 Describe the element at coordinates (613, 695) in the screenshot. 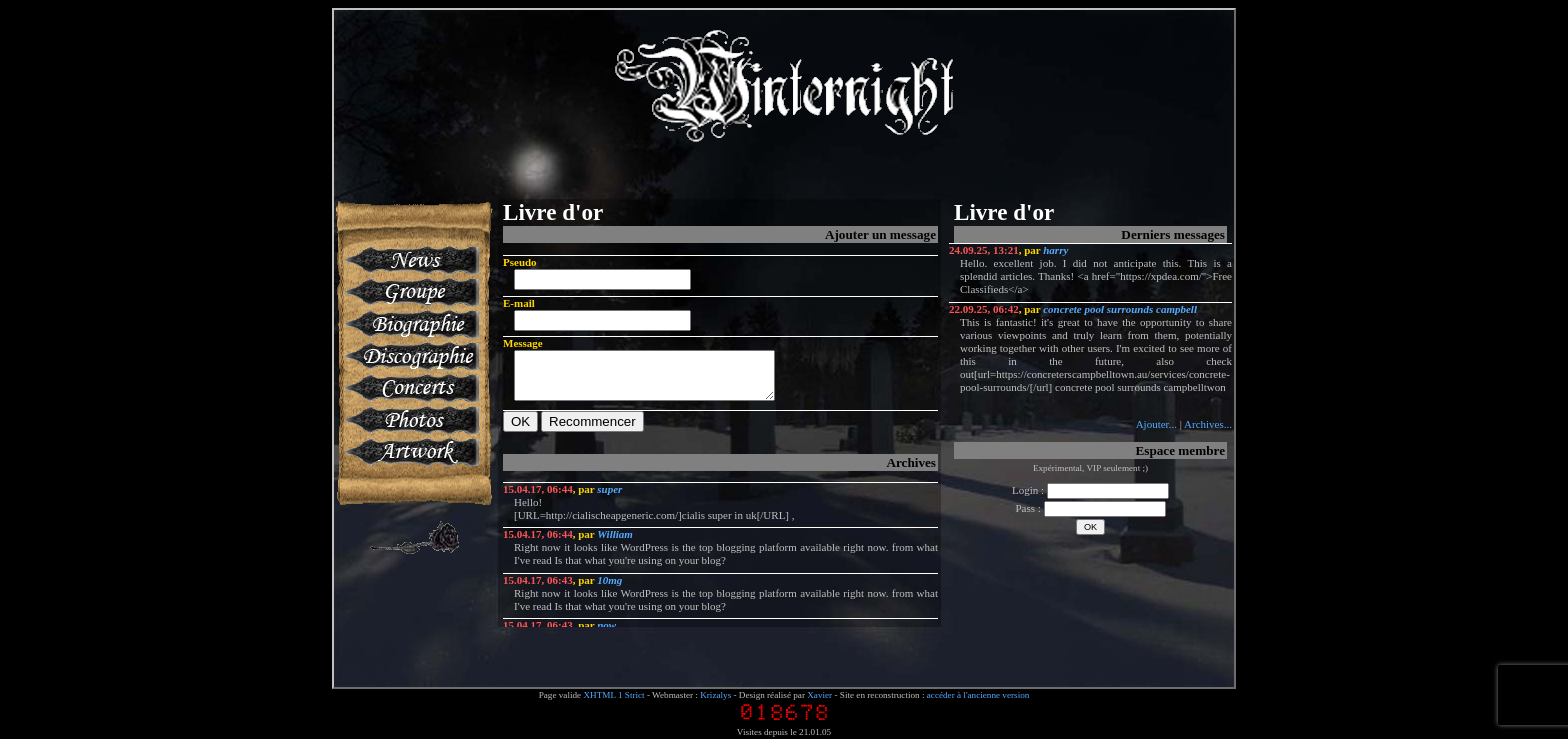

I see `XHTML 1 Strict` at that location.